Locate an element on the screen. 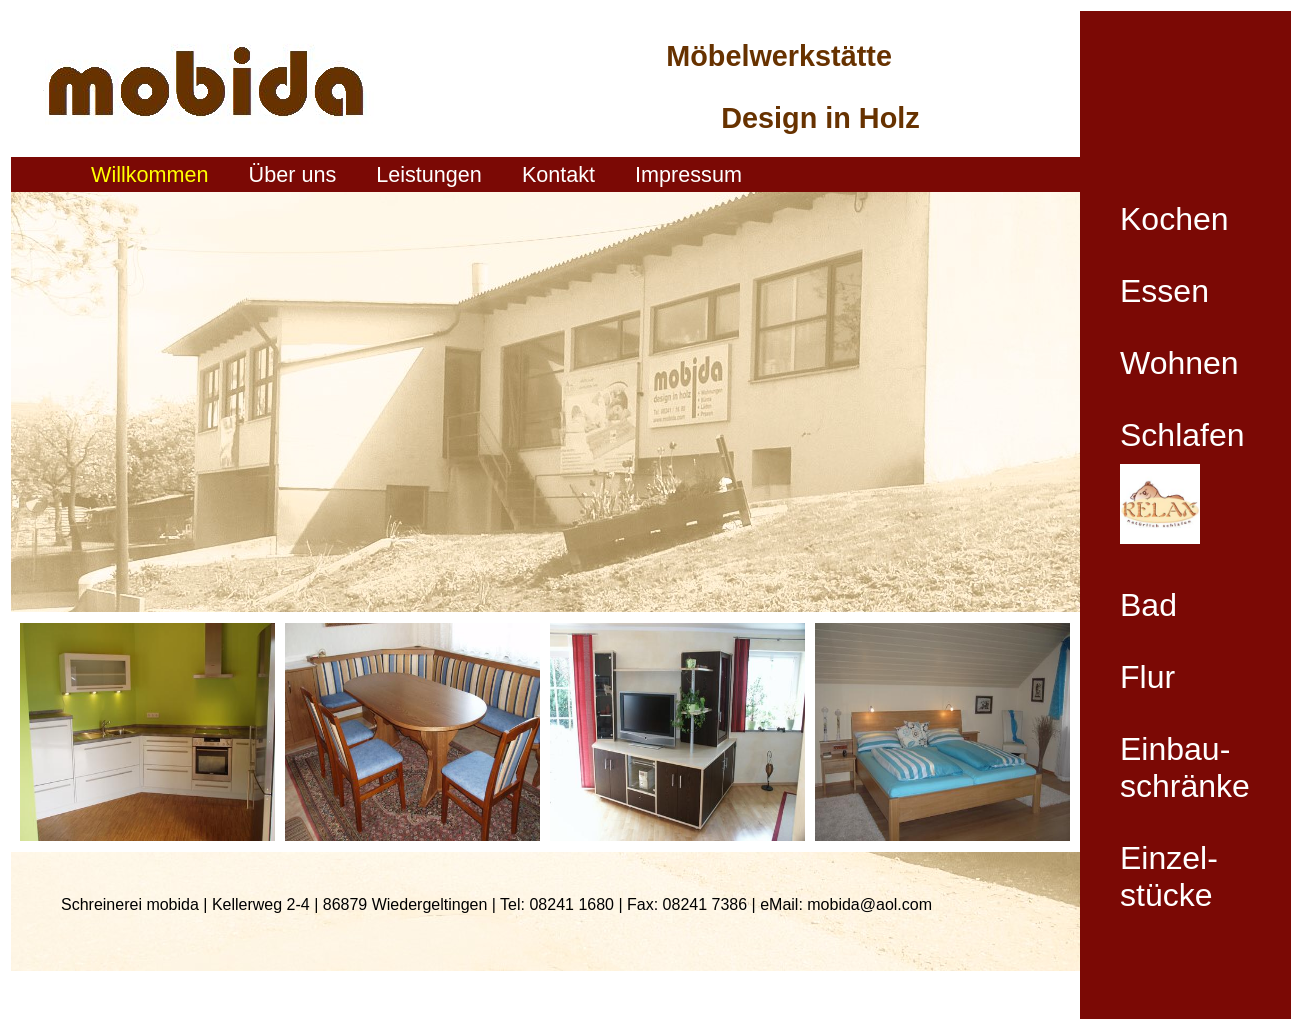 Image resolution: width=1294 pixels, height=1030 pixels. Essen is located at coordinates (1164, 291).